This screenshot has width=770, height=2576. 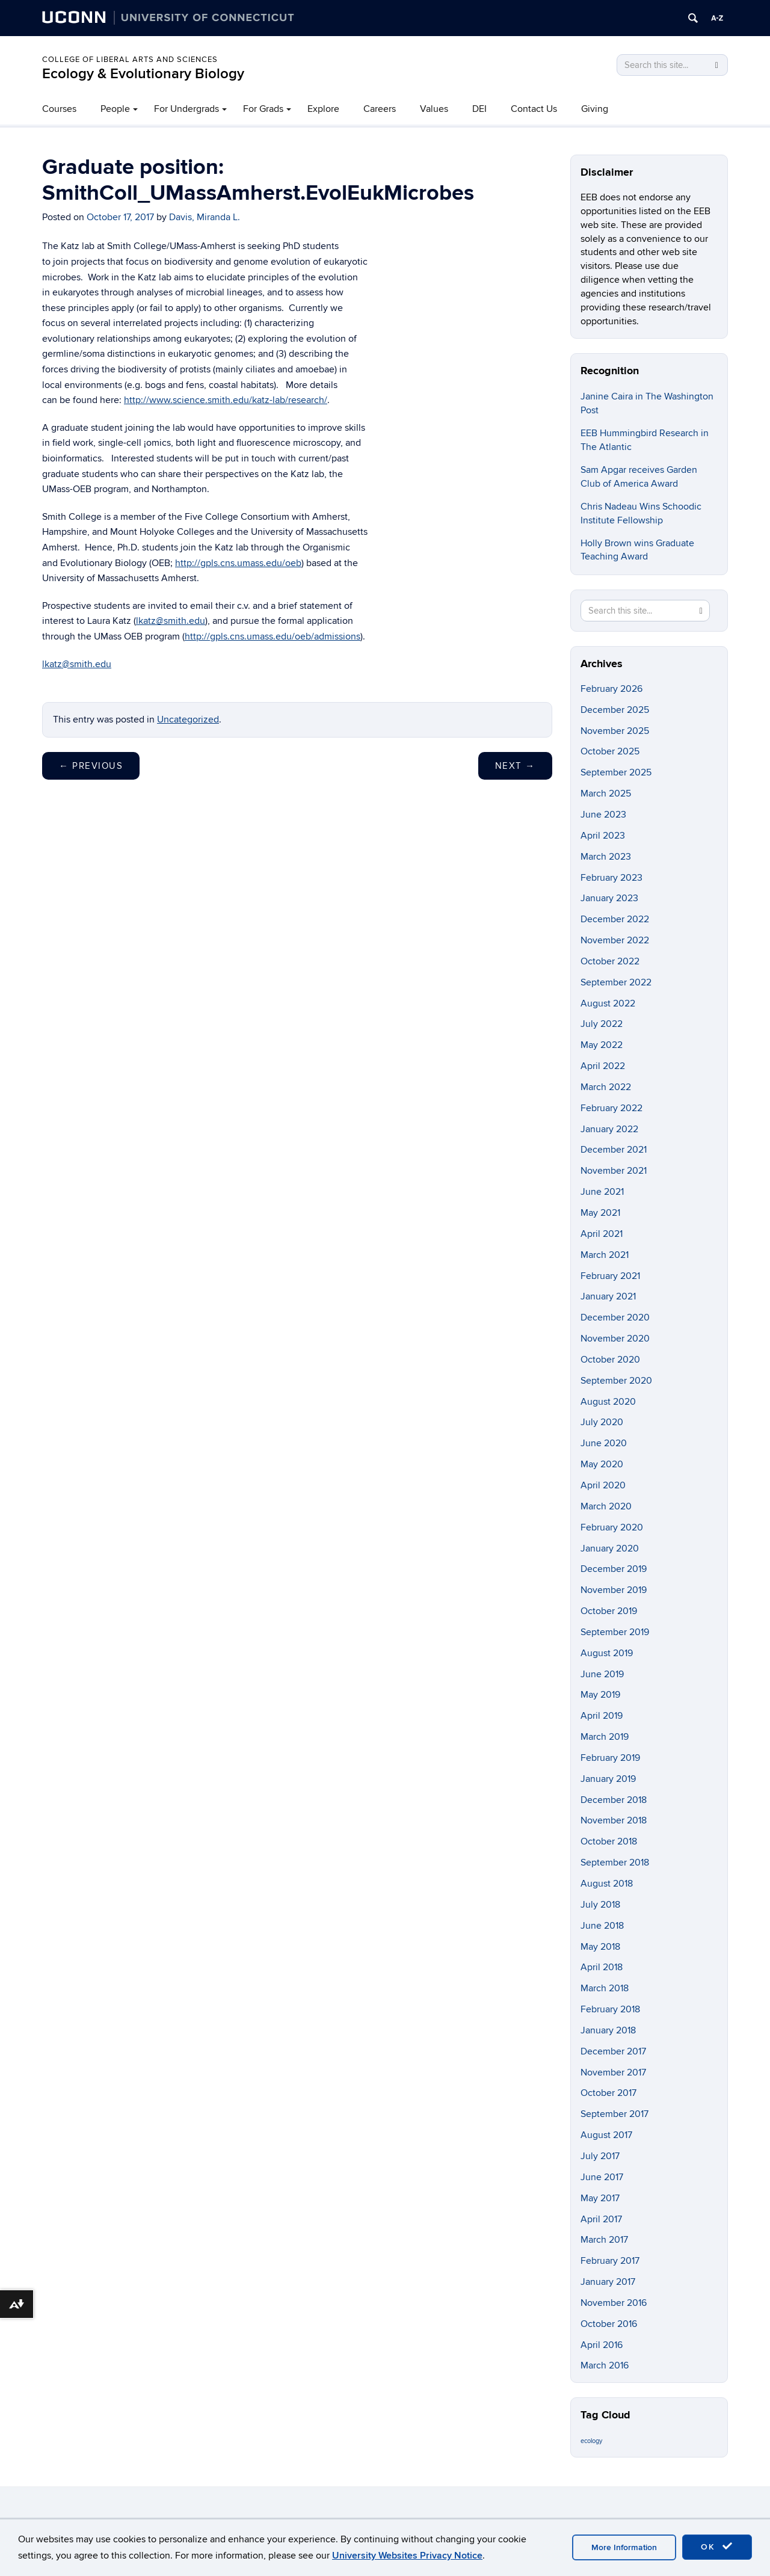 I want to click on Ecology & Evolutionary Biology, so click(x=143, y=73).